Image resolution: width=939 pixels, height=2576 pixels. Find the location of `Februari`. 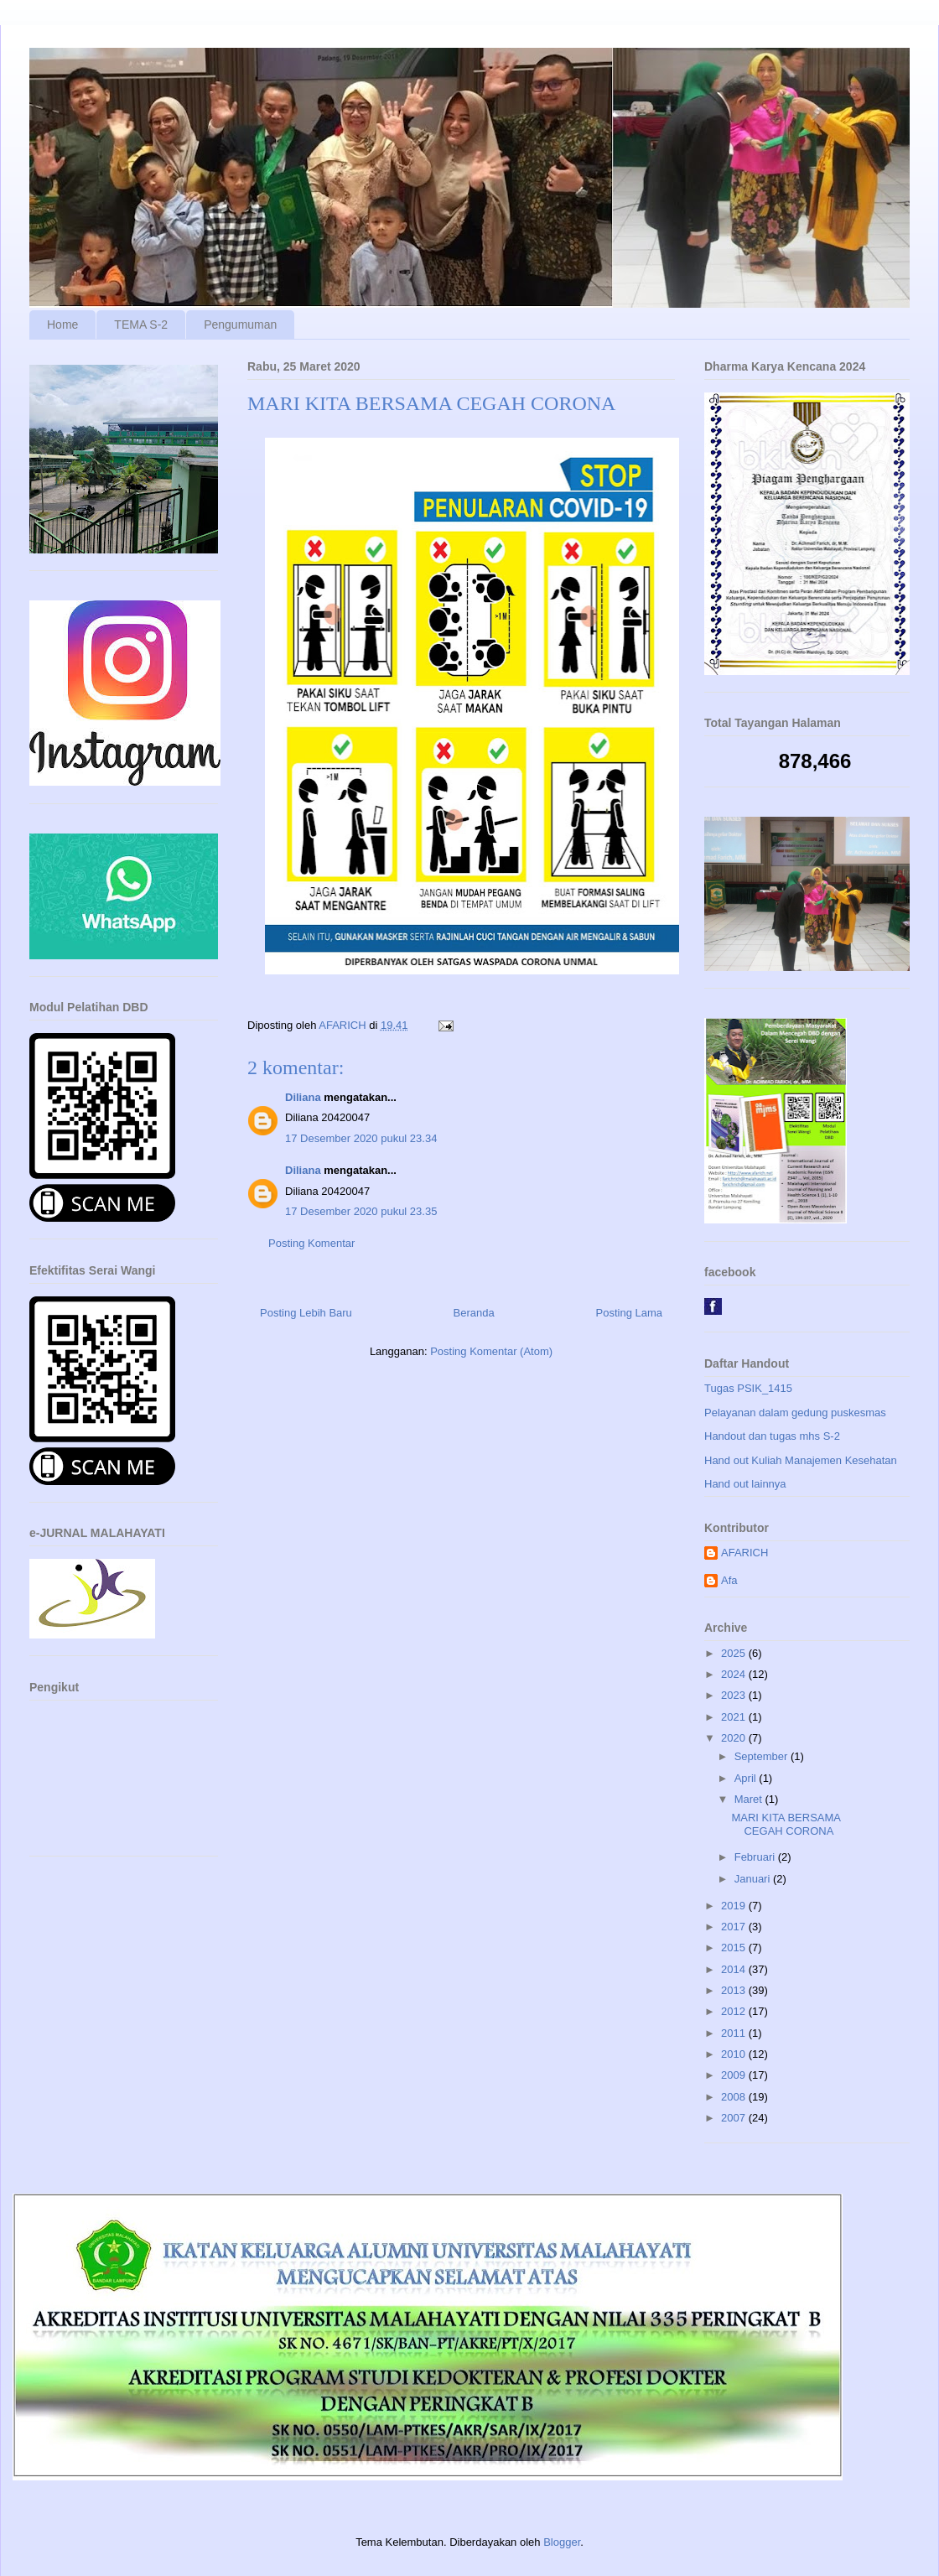

Februari is located at coordinates (756, 1857).